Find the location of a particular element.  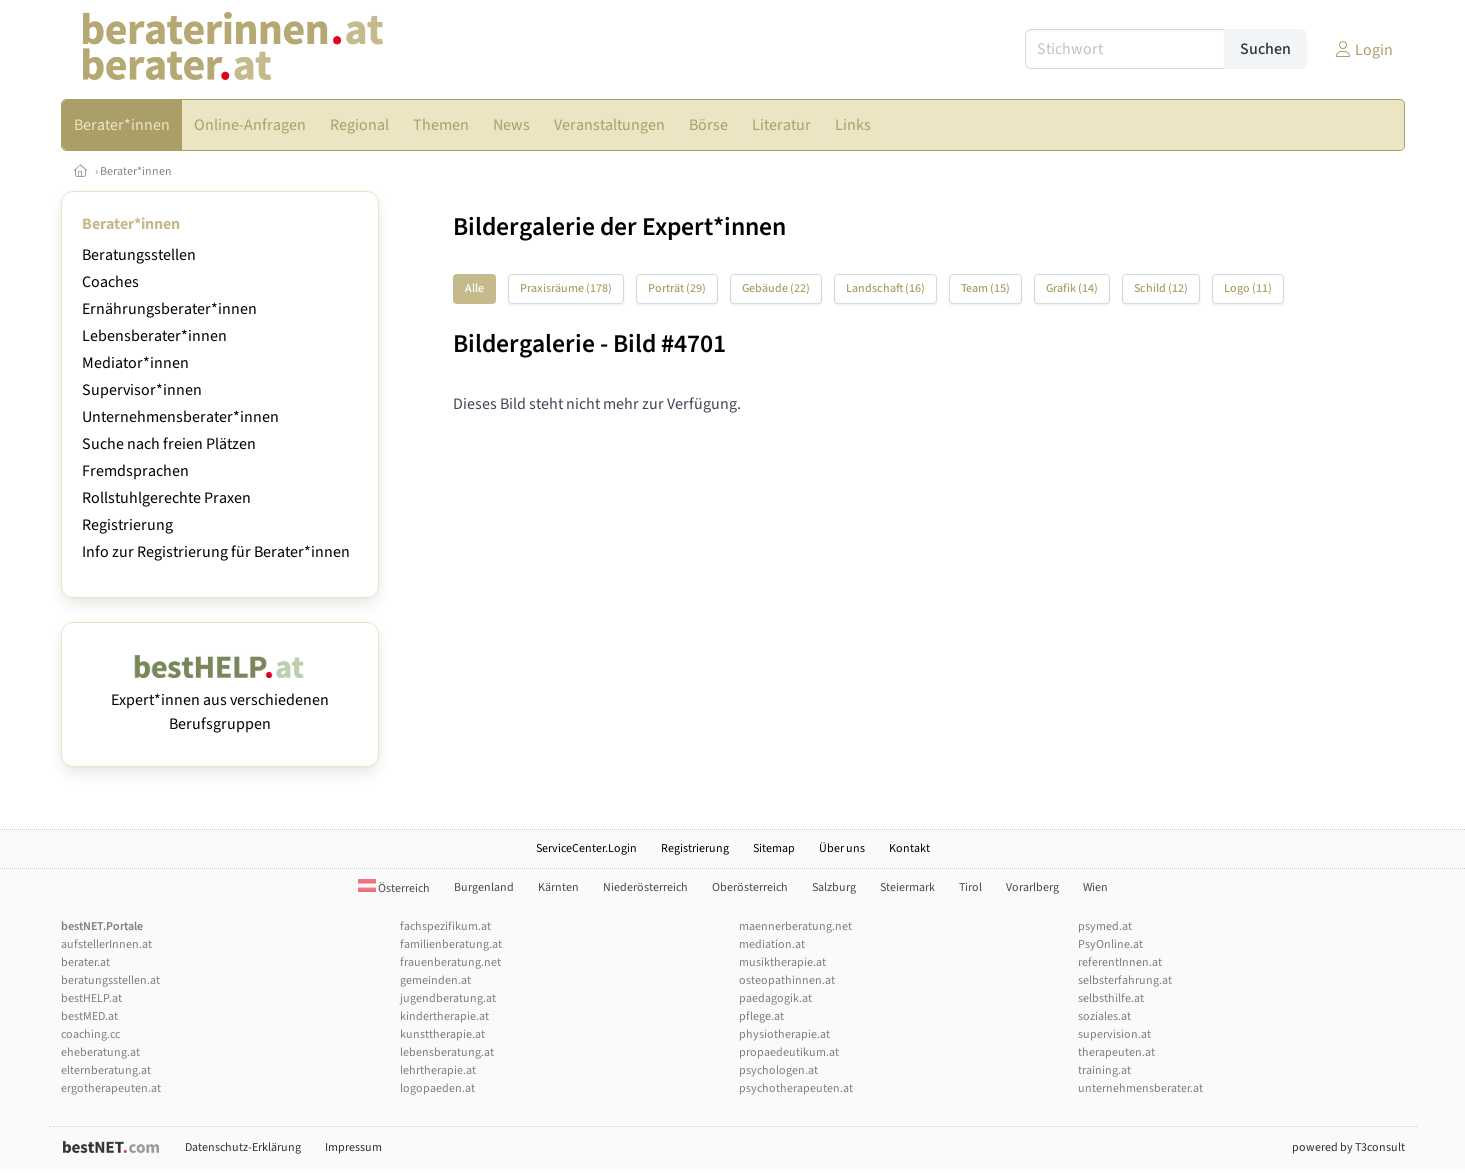

Steiermark is located at coordinates (907, 887).